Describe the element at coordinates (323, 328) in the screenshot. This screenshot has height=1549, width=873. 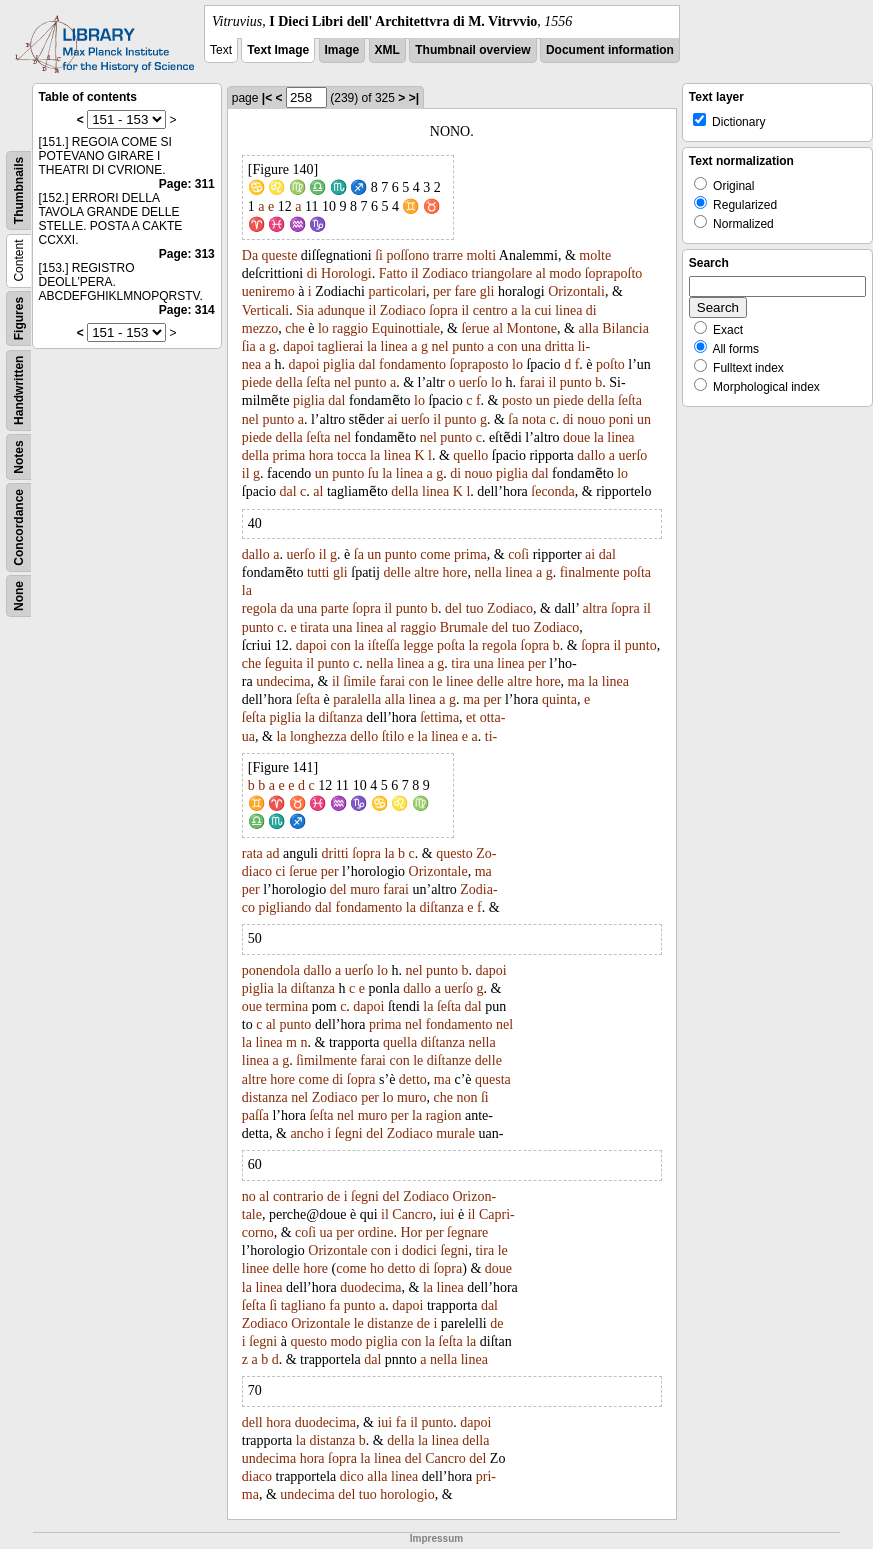
I see `lo` at that location.